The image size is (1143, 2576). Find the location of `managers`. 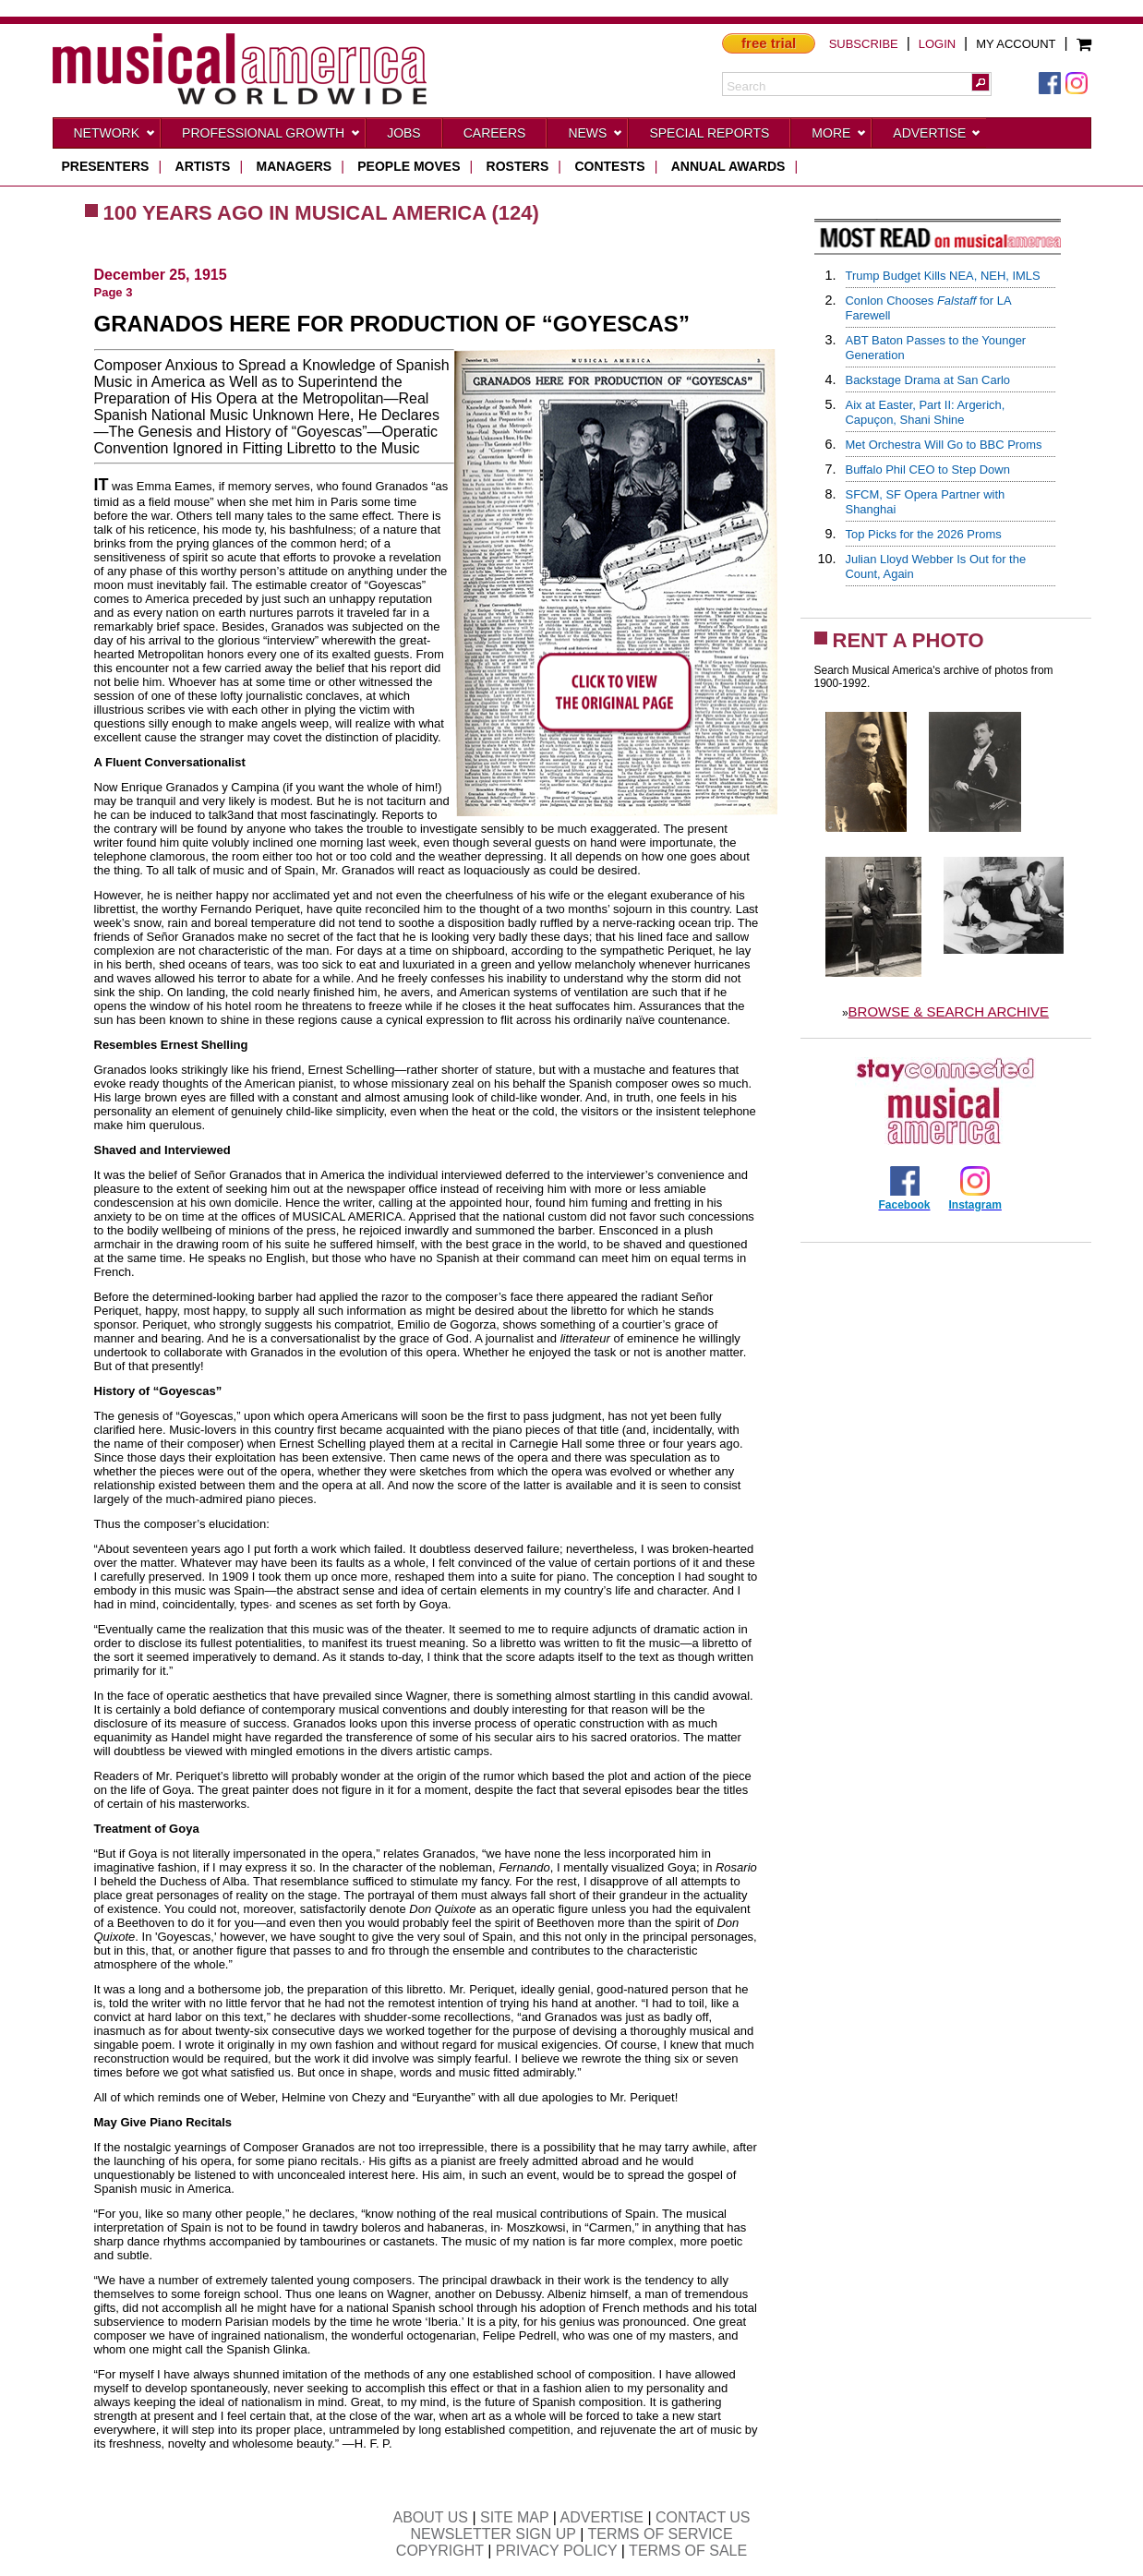

managers is located at coordinates (294, 166).